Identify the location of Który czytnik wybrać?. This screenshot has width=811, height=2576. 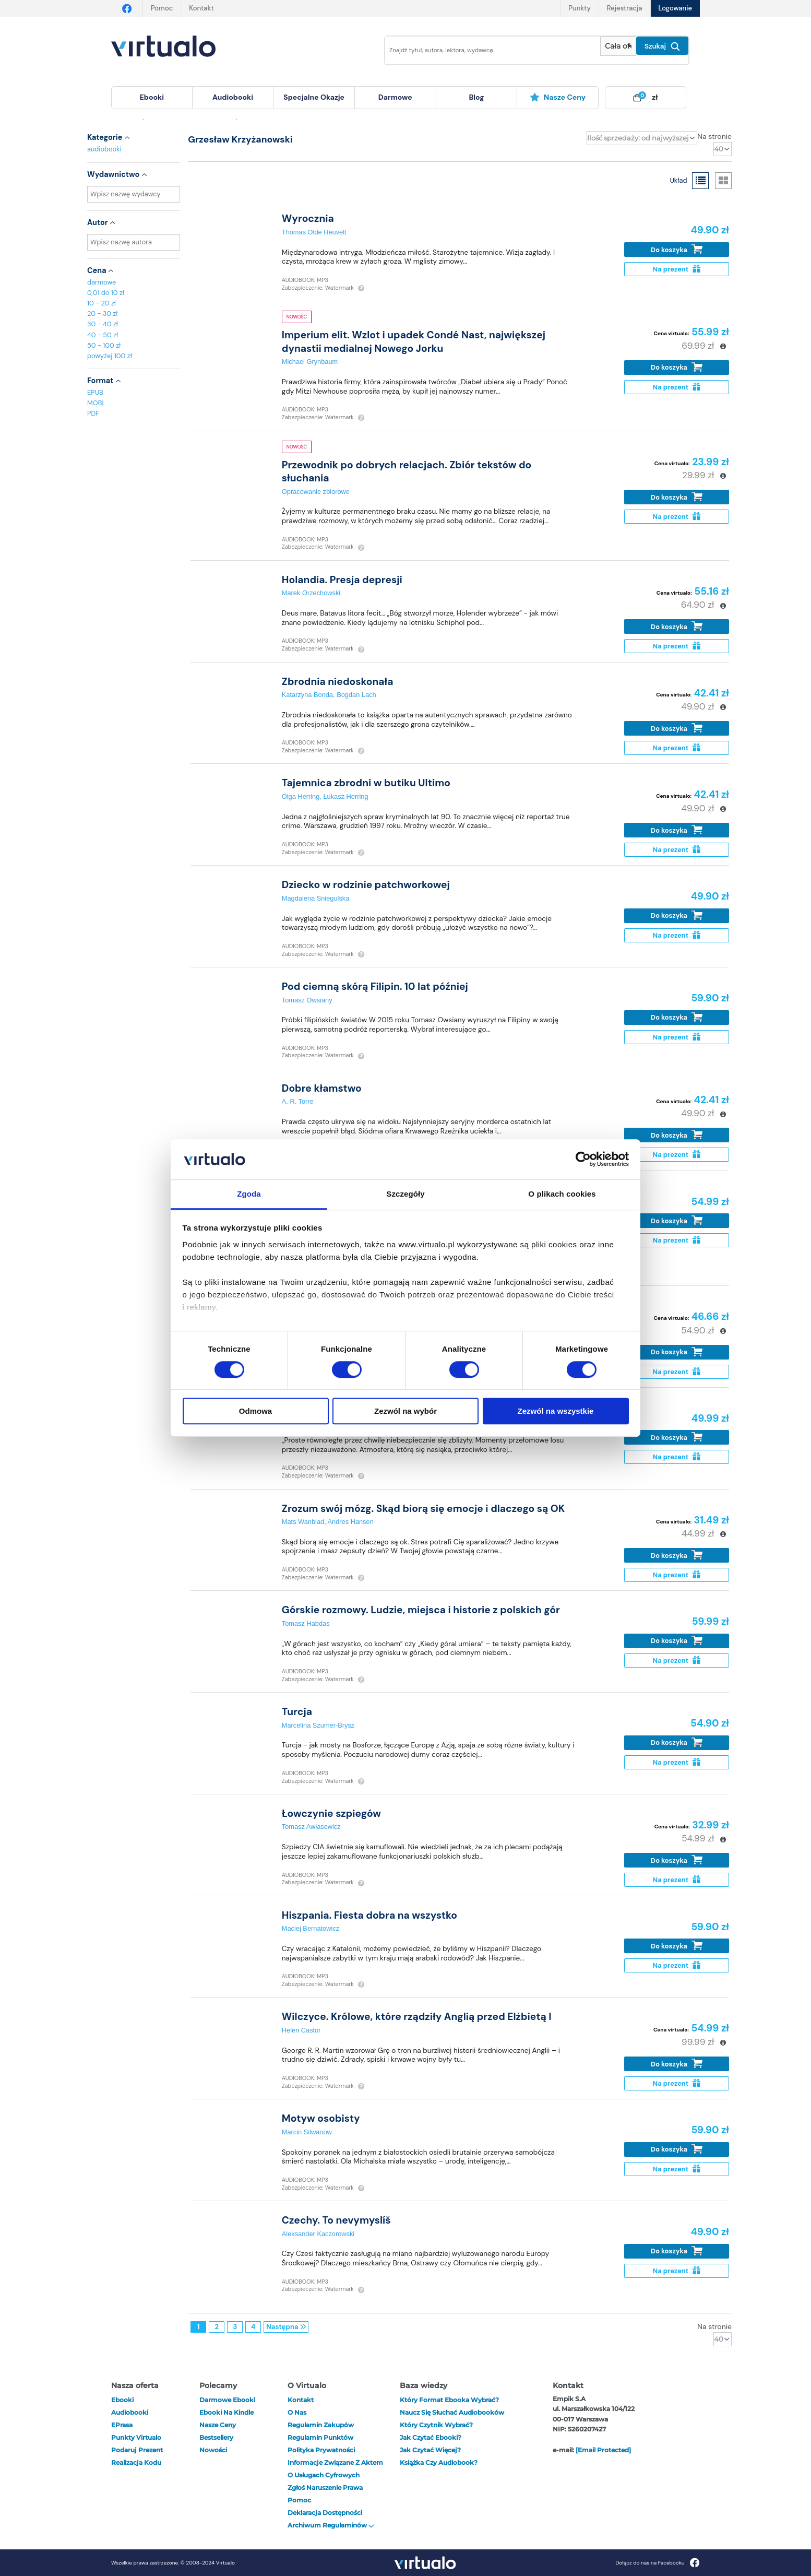
(436, 2425).